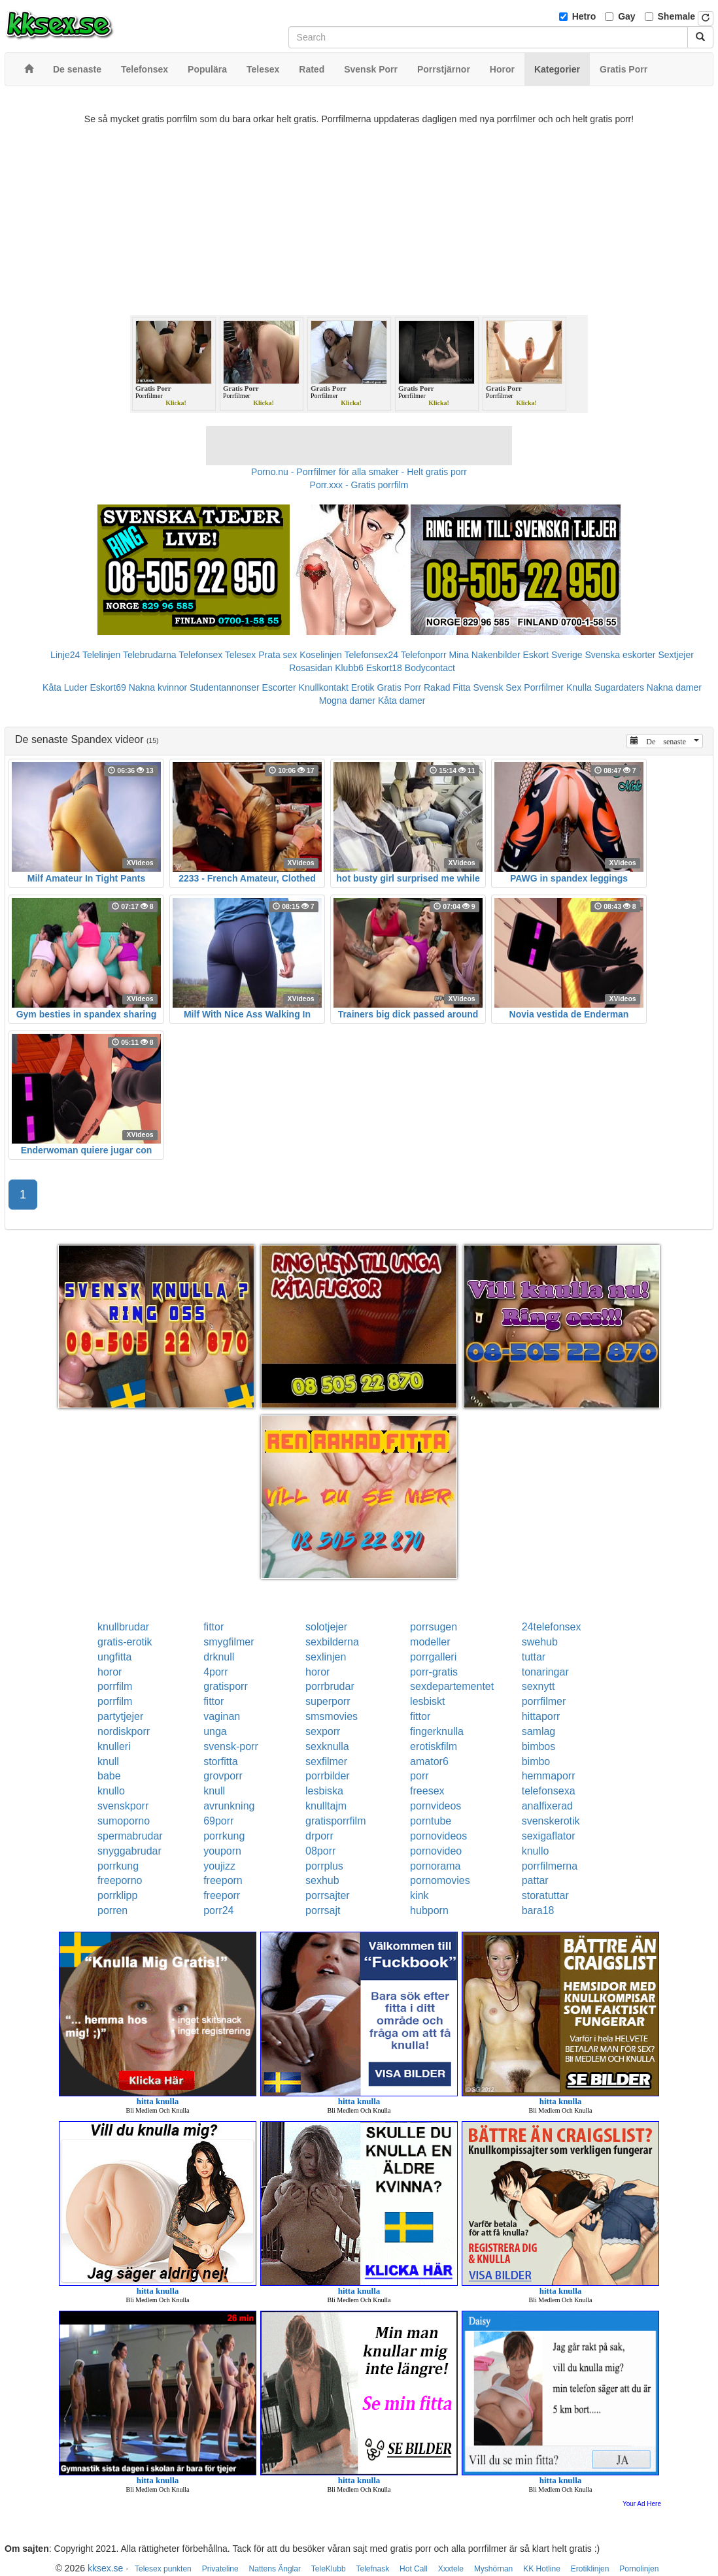 Image resolution: width=718 pixels, height=2576 pixels. What do you see at coordinates (327, 1701) in the screenshot?
I see `superporr` at bounding box center [327, 1701].